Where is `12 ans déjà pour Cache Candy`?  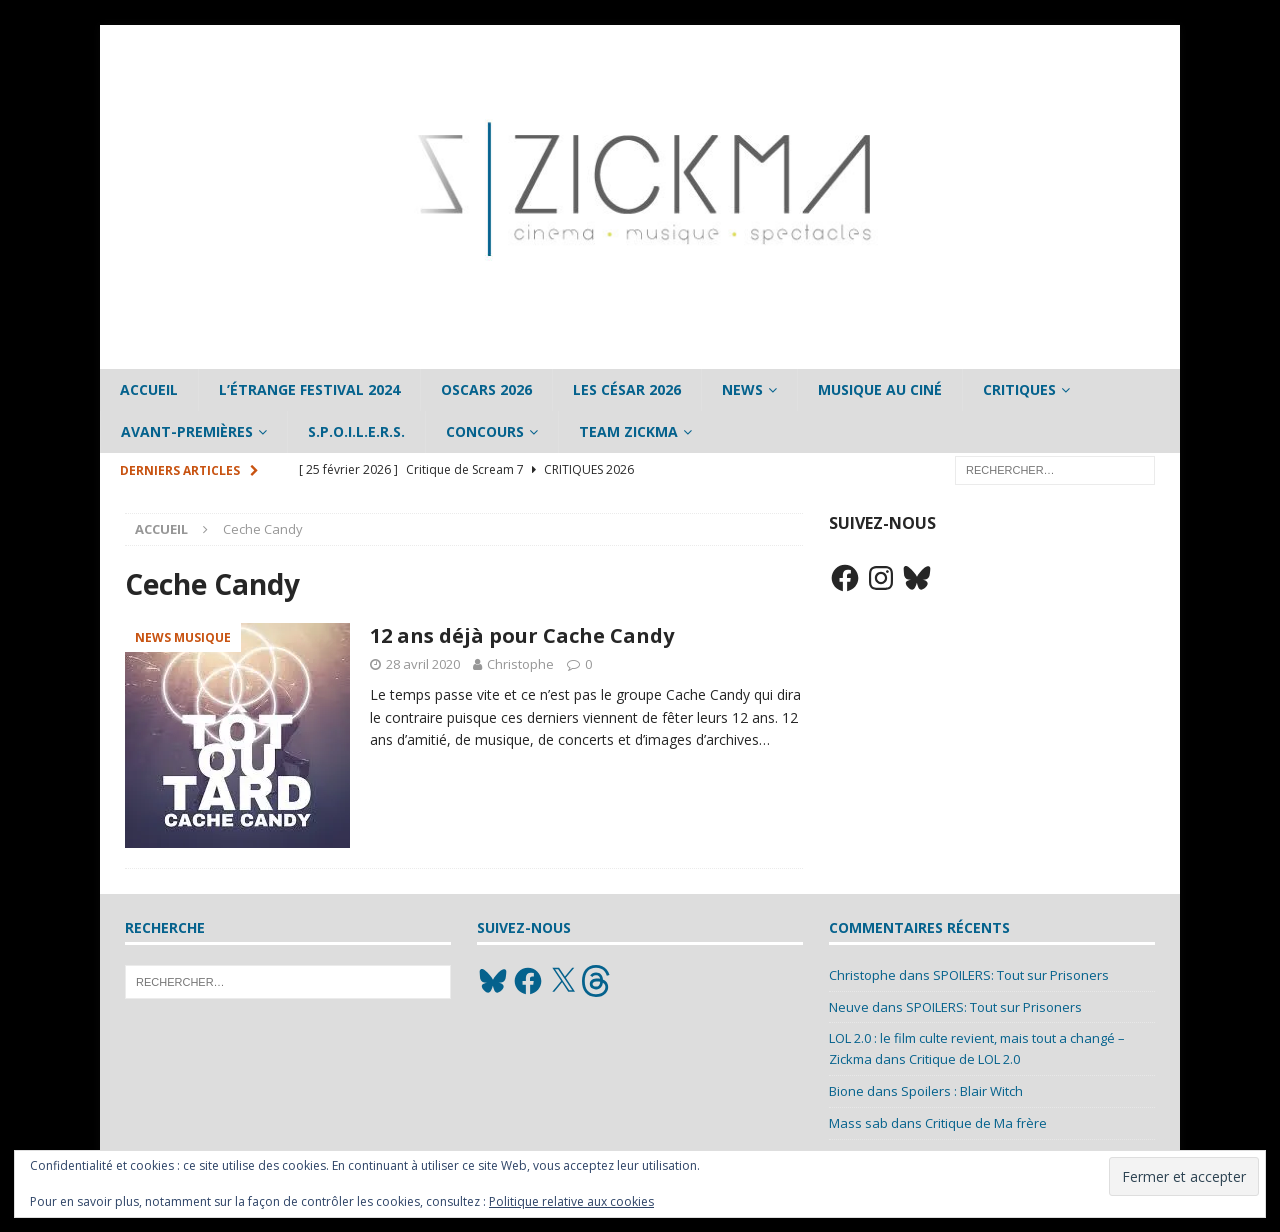 12 ans déjà pour Cache Candy is located at coordinates (522, 635).